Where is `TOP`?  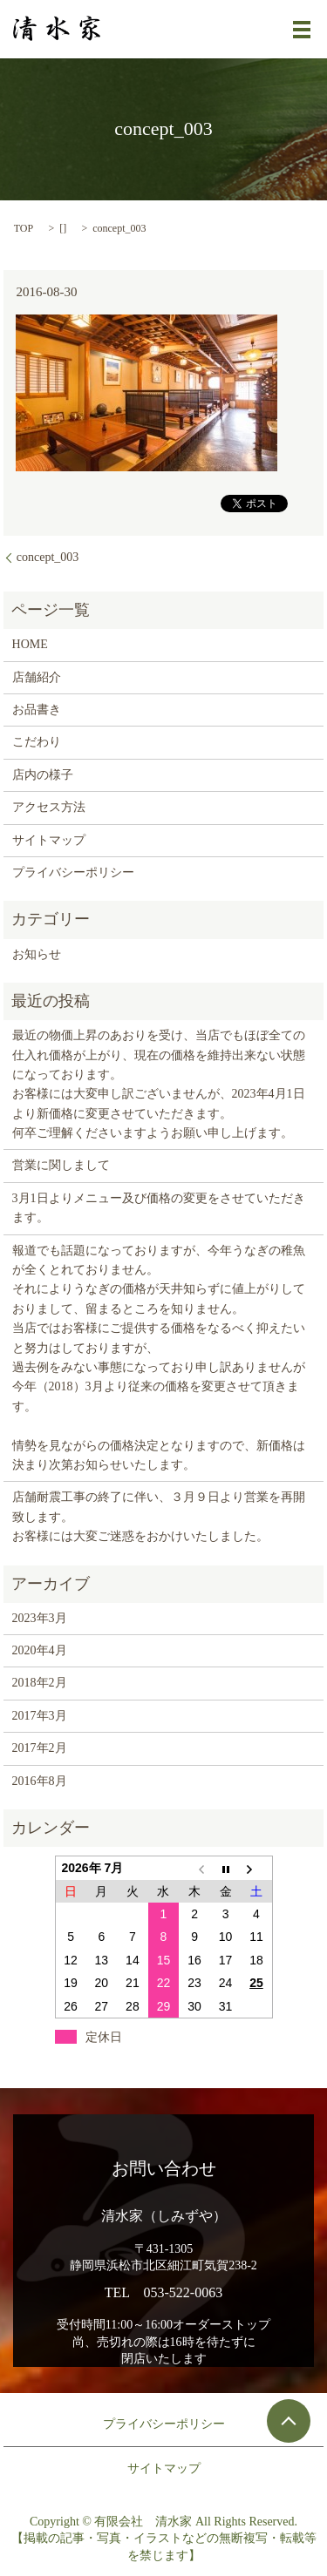 TOP is located at coordinates (23, 228).